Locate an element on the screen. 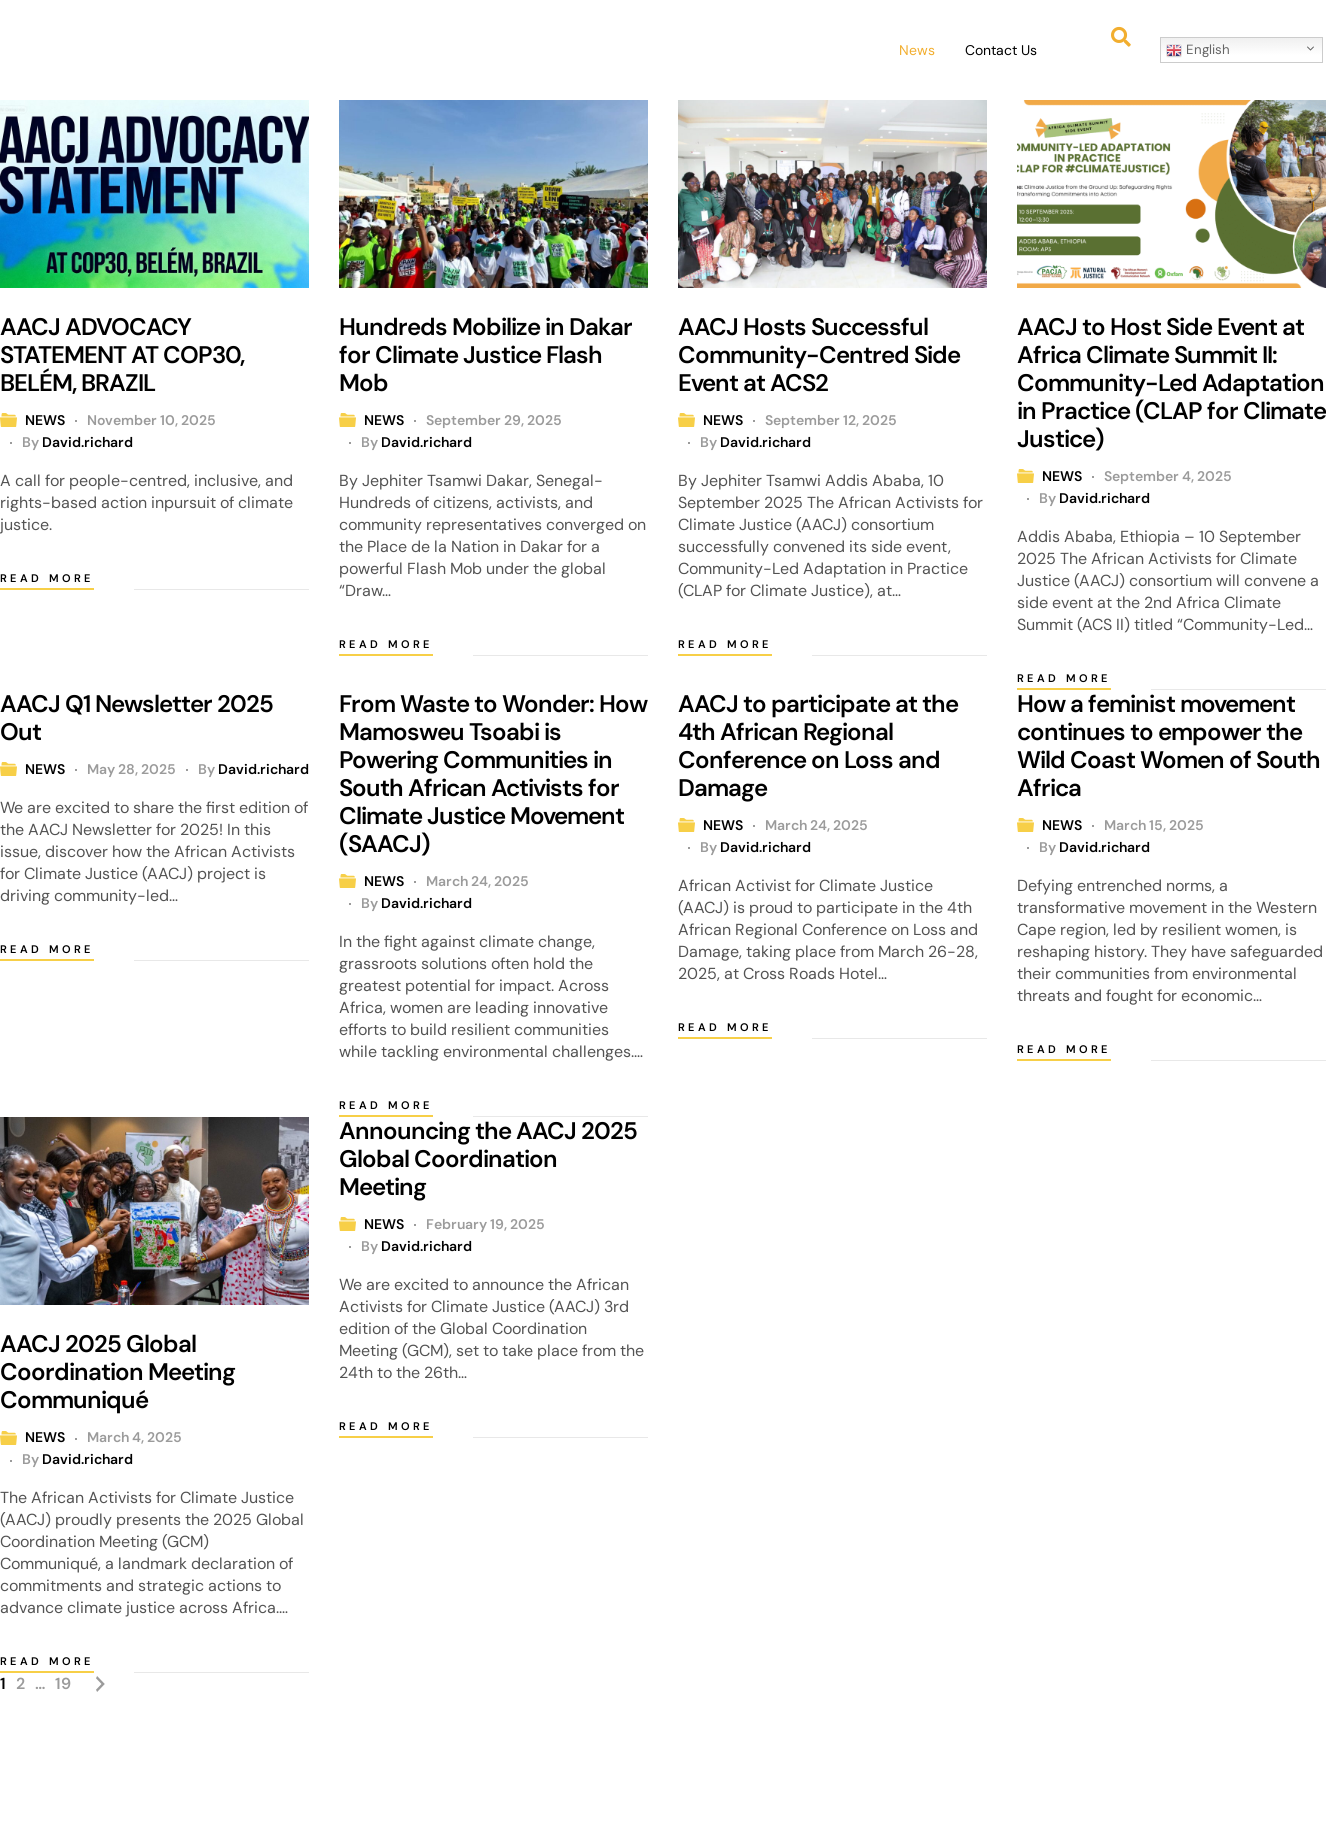 The image size is (1326, 1823). September 29, 2025 is located at coordinates (494, 420).